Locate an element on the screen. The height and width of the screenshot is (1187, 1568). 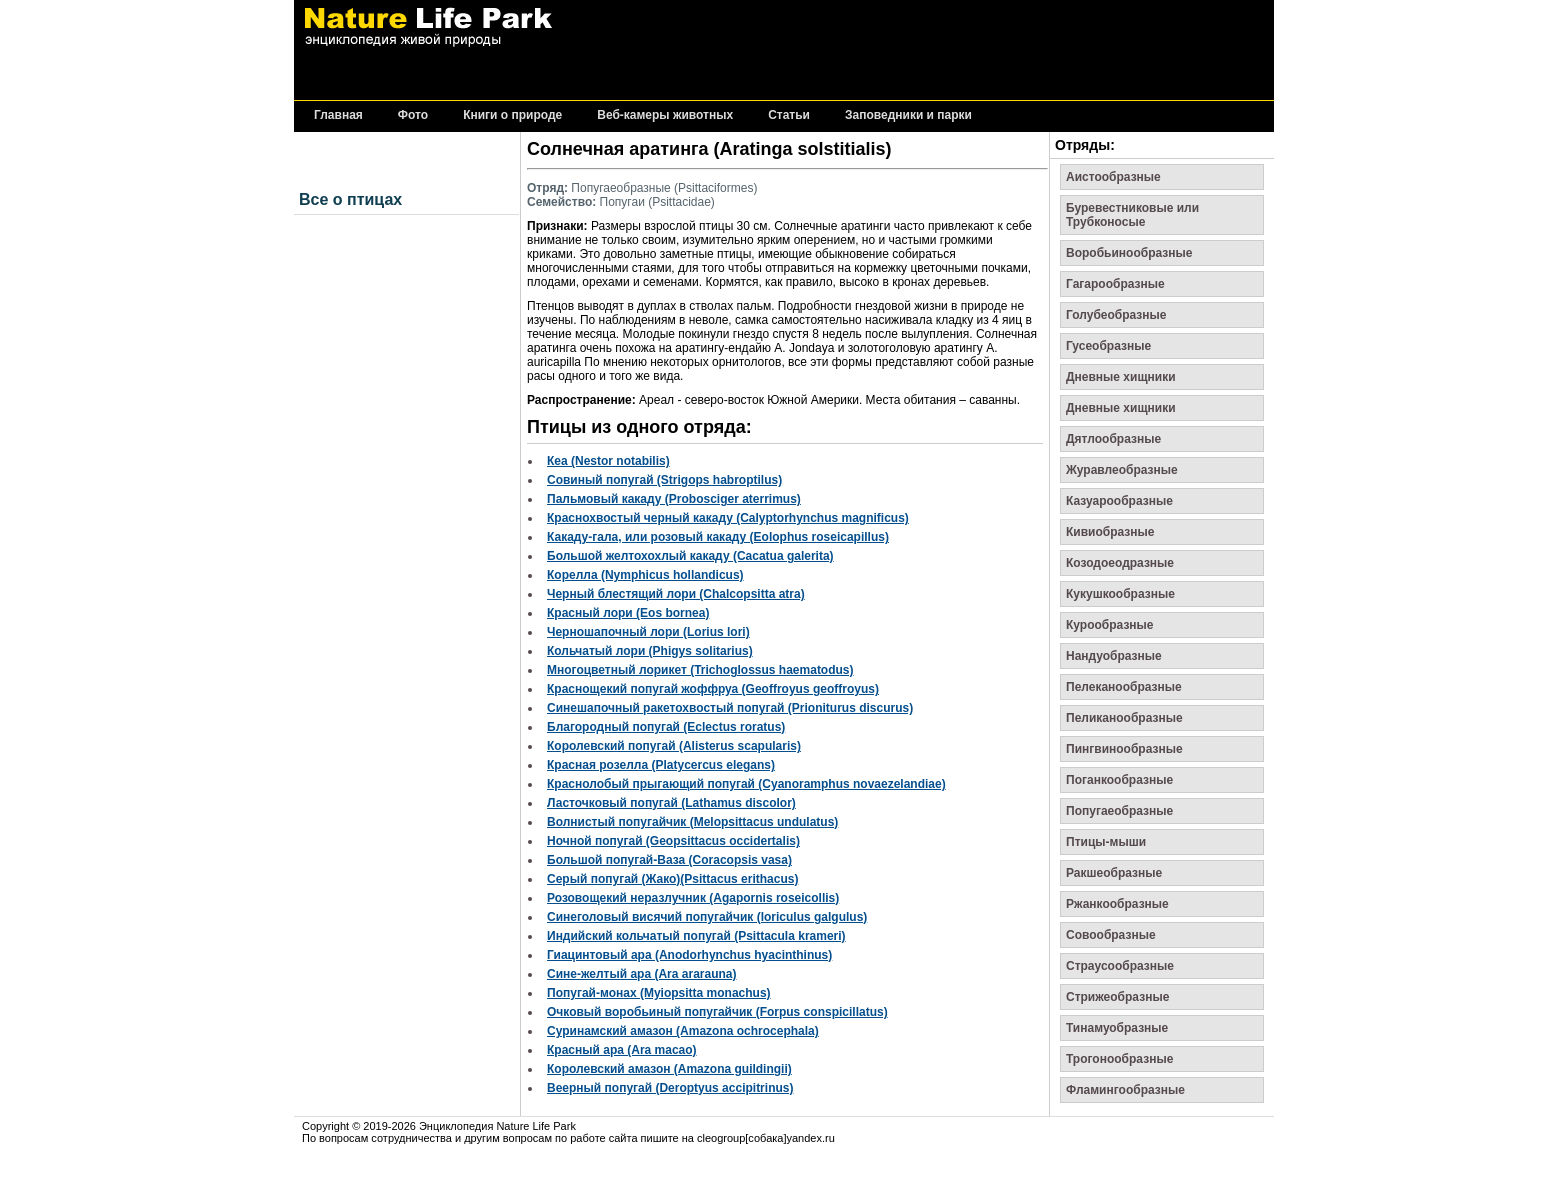
Буревестниковые или Трубконосые is located at coordinates (1132, 215).